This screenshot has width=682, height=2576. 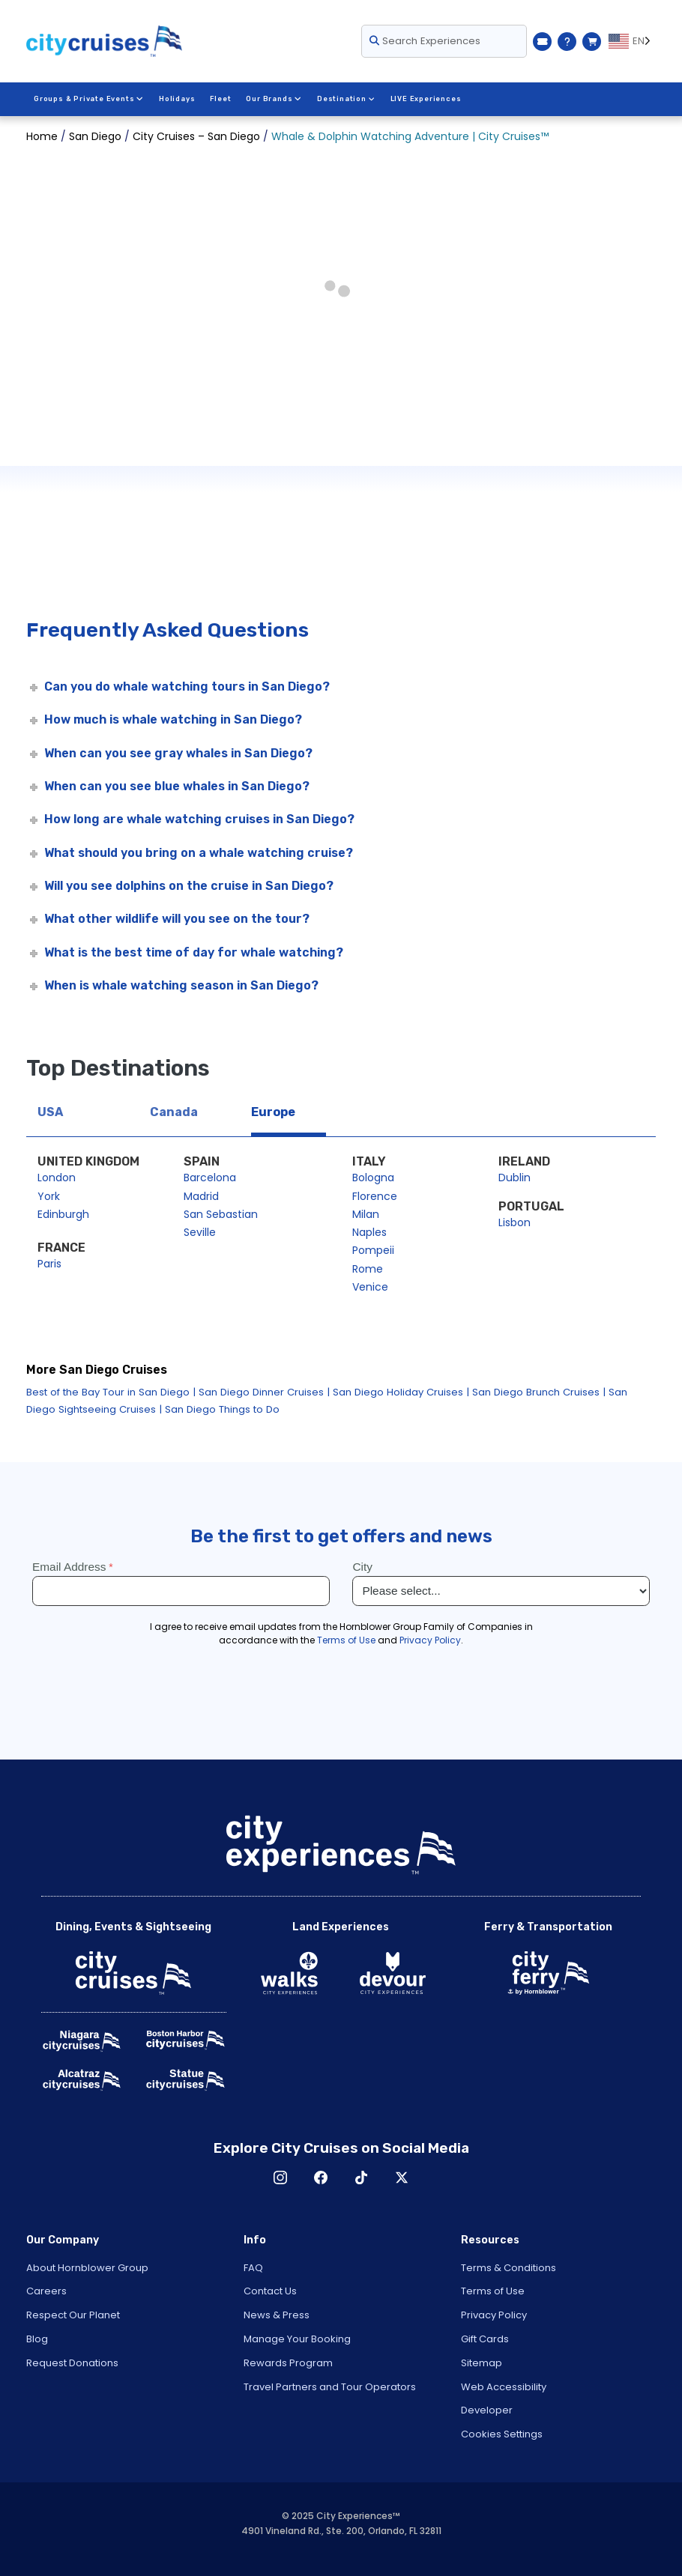 What do you see at coordinates (73, 2315) in the screenshot?
I see `Respect Our Planet [Open Respect Our Planet in New Window]` at bounding box center [73, 2315].